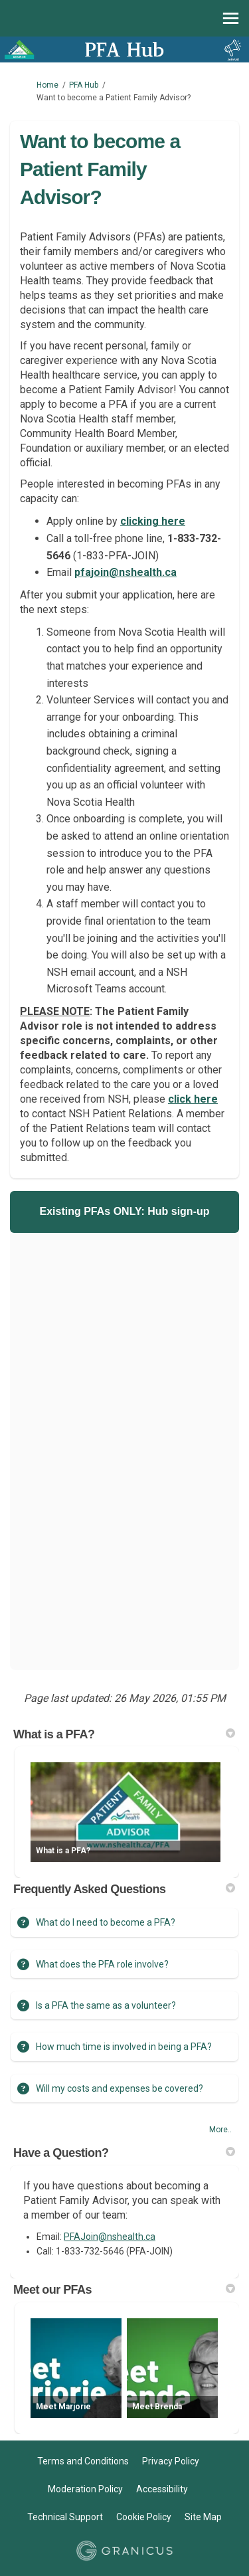 Image resolution: width=249 pixels, height=2576 pixels. What do you see at coordinates (230, 18) in the screenshot?
I see `[toggle main menu]` at bounding box center [230, 18].